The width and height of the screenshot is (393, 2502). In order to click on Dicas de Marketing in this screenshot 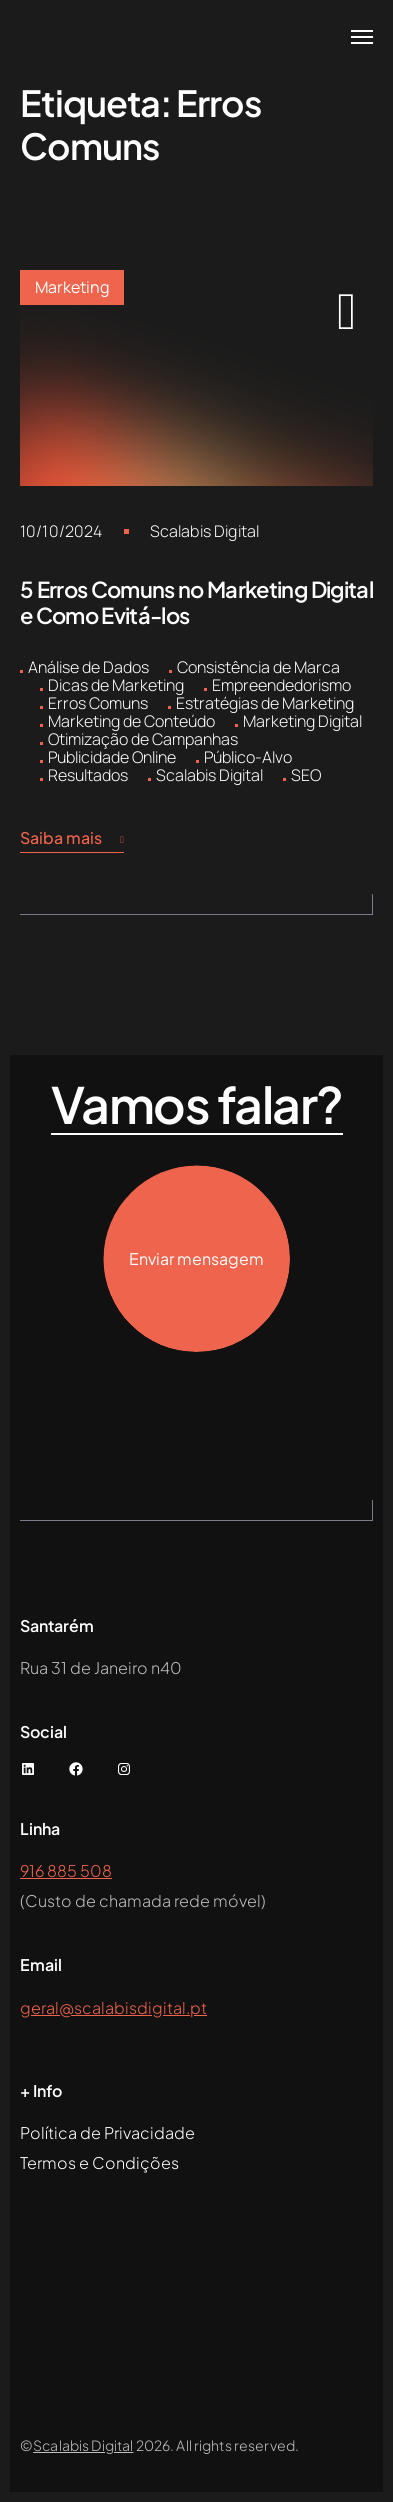, I will do `click(116, 685)`.